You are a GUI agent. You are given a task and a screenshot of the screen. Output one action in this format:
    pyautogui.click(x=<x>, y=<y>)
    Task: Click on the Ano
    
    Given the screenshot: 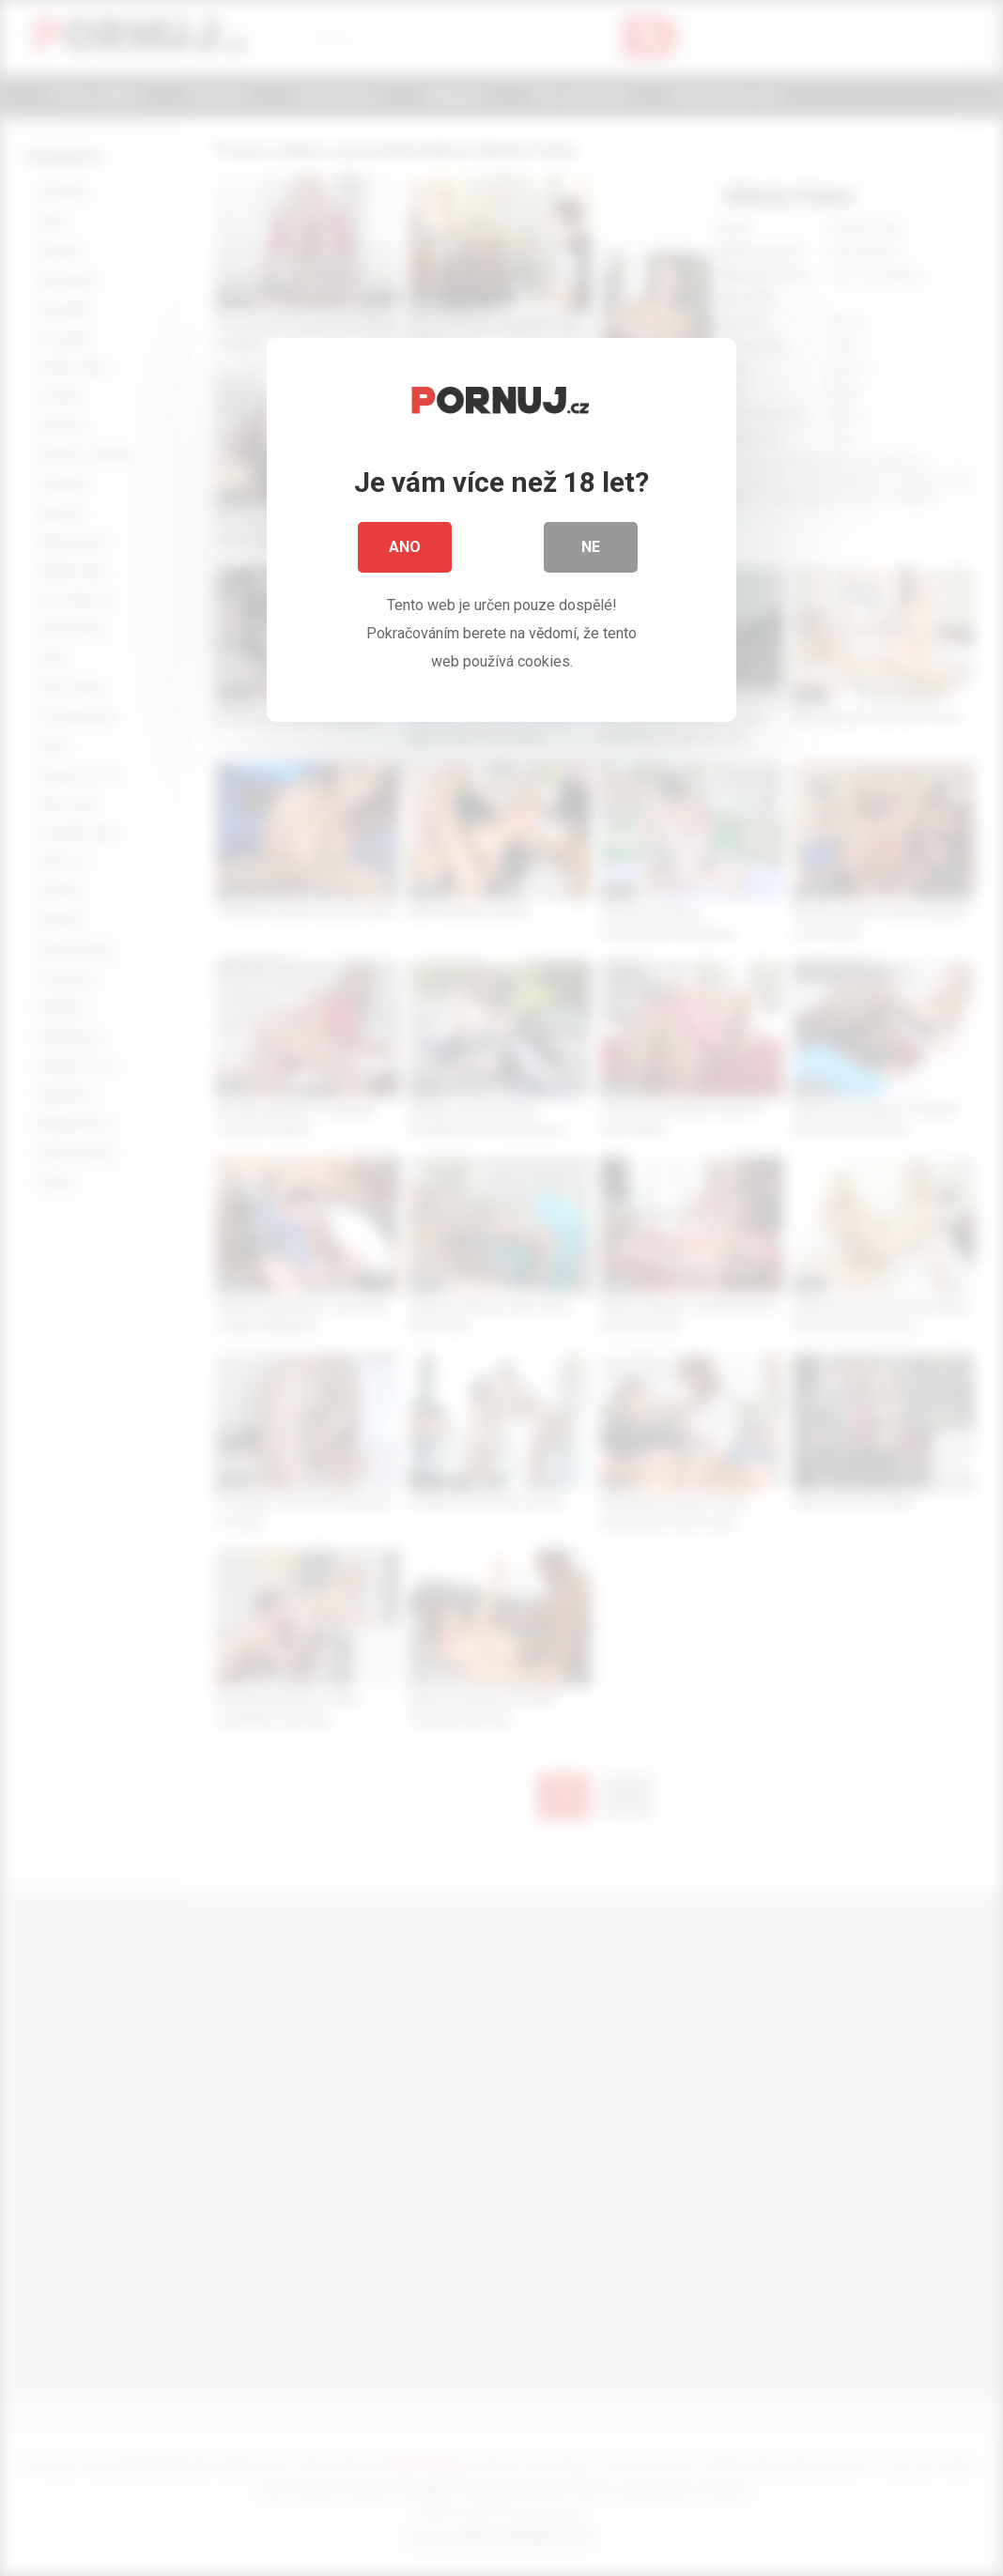 What is the action you would take?
    pyautogui.click(x=405, y=553)
    